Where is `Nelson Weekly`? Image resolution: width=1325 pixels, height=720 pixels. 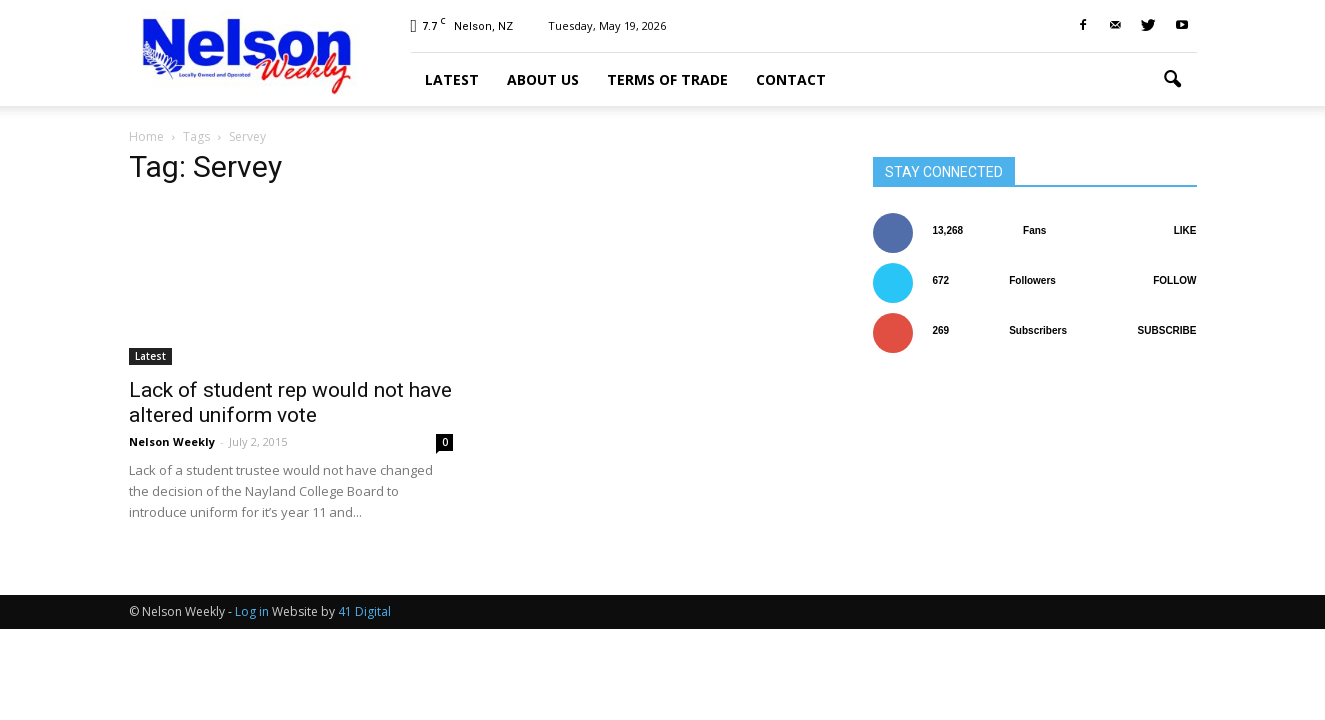
Nelson Weekly is located at coordinates (172, 441).